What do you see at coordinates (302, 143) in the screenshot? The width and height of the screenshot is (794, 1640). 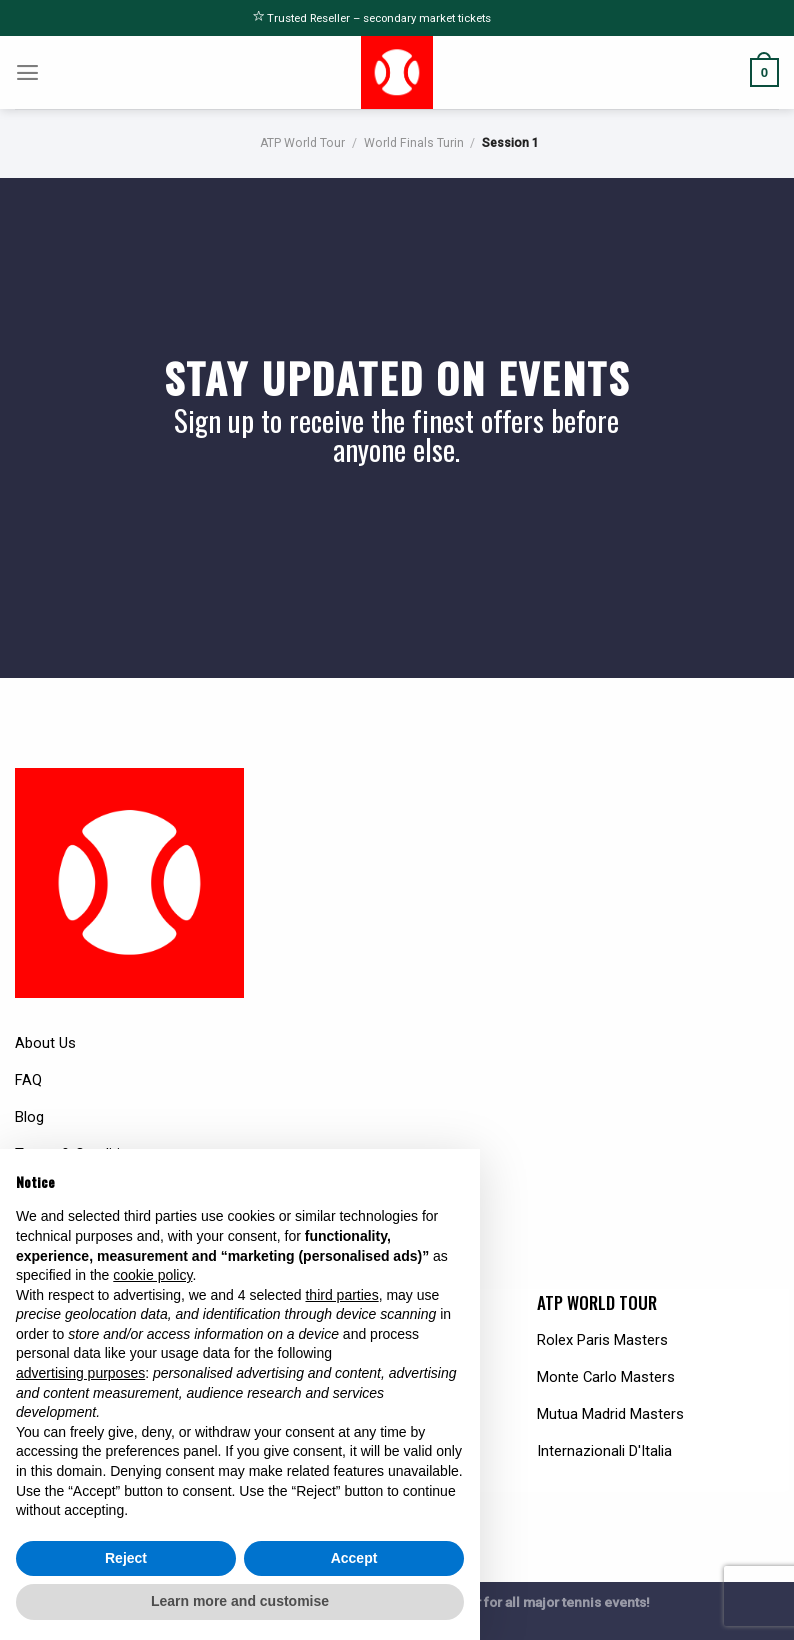 I see `ATP World Tour` at bounding box center [302, 143].